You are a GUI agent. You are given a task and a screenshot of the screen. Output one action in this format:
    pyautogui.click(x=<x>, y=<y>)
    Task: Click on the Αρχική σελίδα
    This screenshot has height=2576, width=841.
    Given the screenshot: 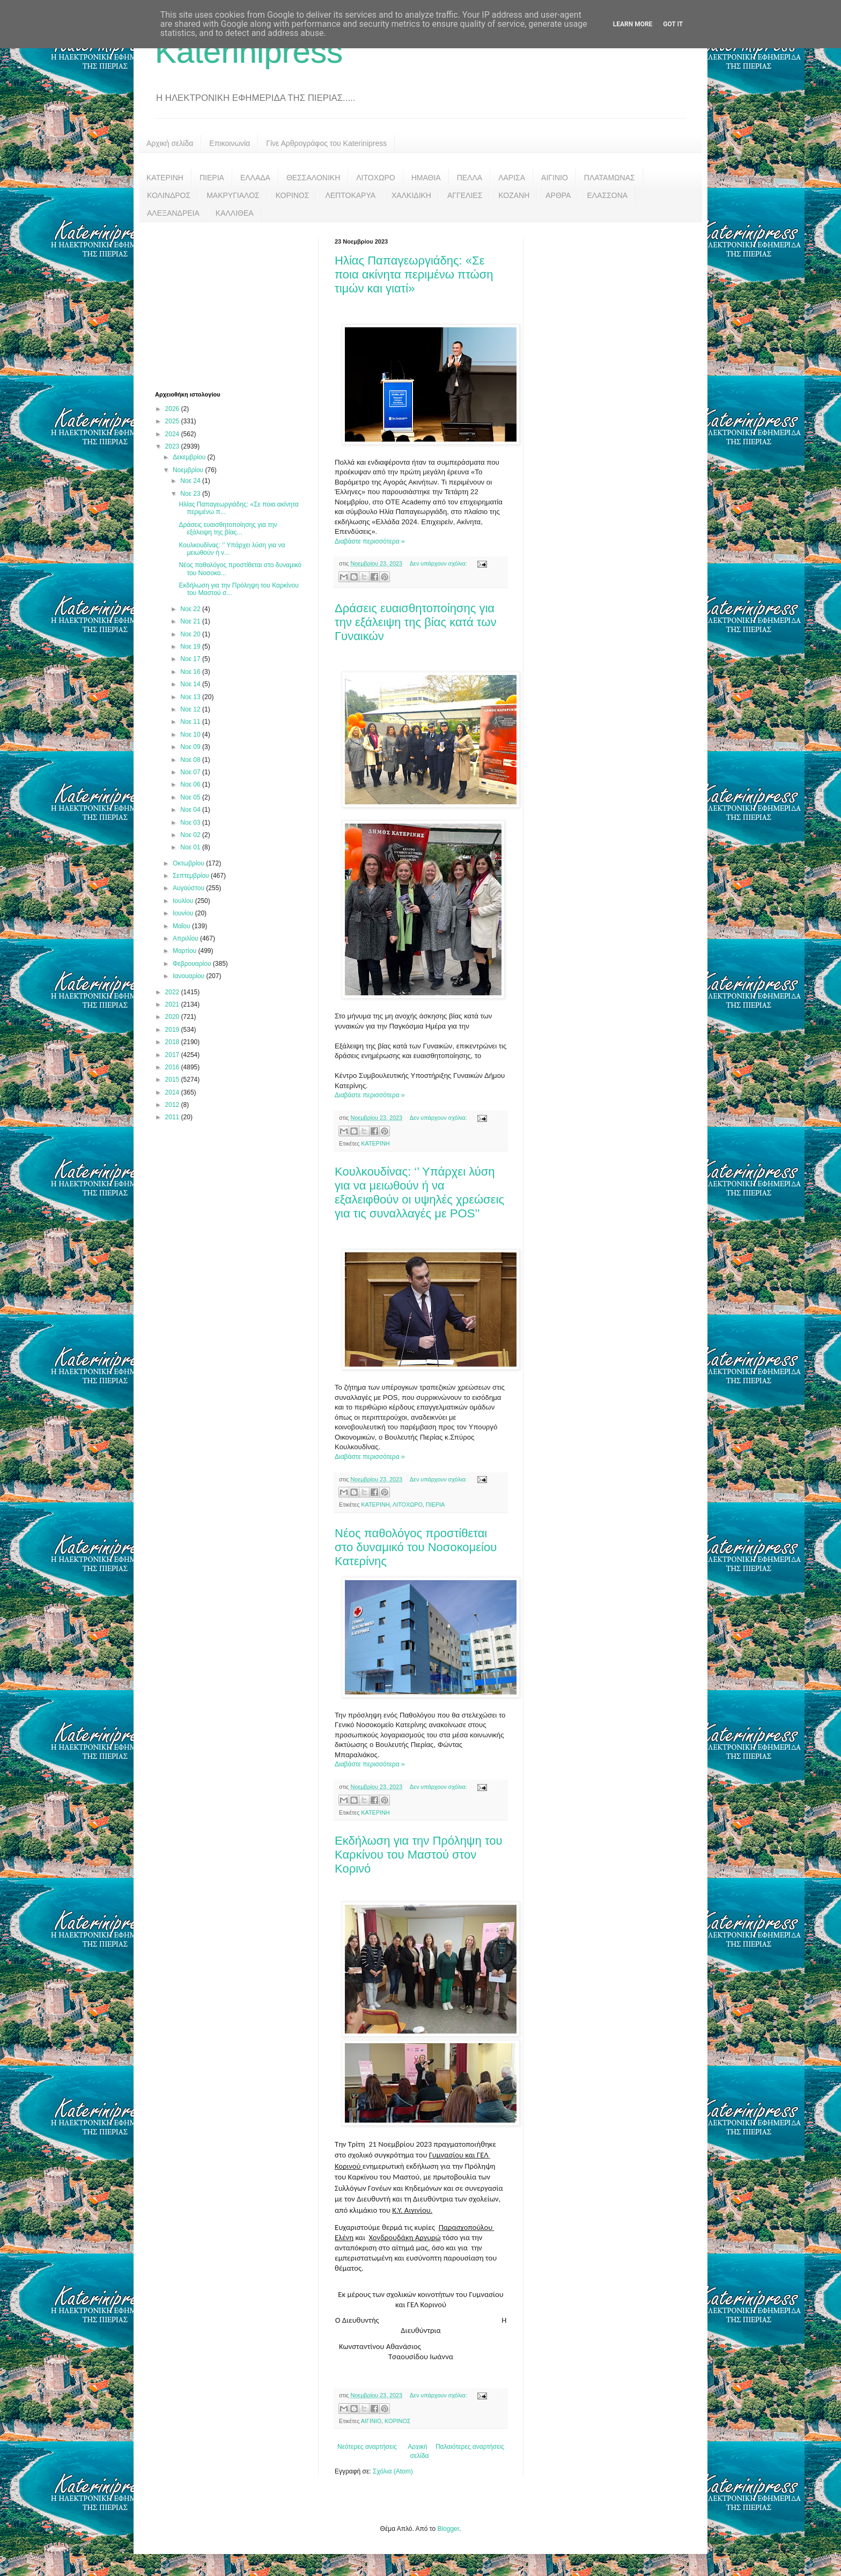 What is the action you would take?
    pyautogui.click(x=169, y=143)
    